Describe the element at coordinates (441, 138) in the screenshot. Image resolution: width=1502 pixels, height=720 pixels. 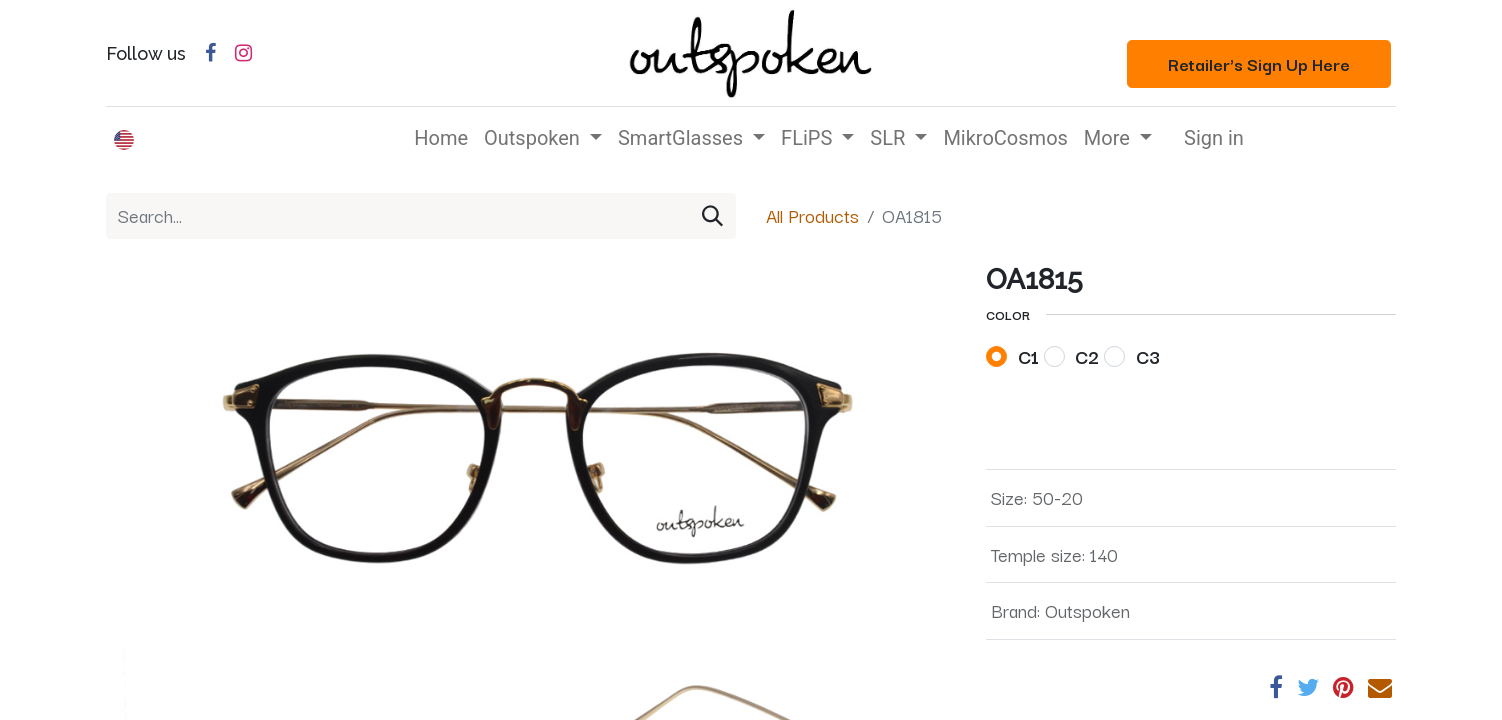
I see `[menuitem]` at that location.